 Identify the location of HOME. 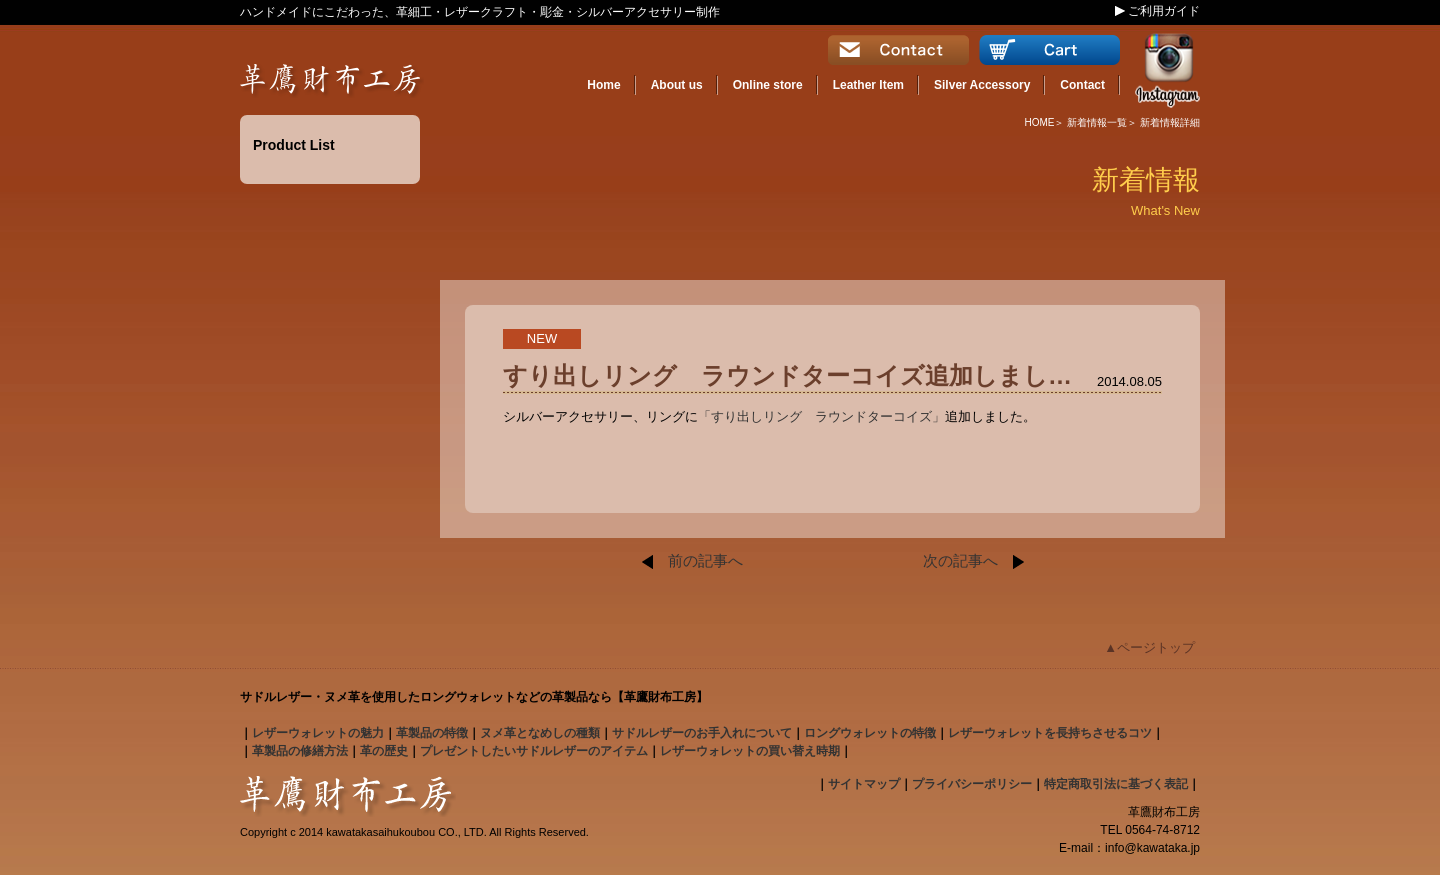
(1039, 122).